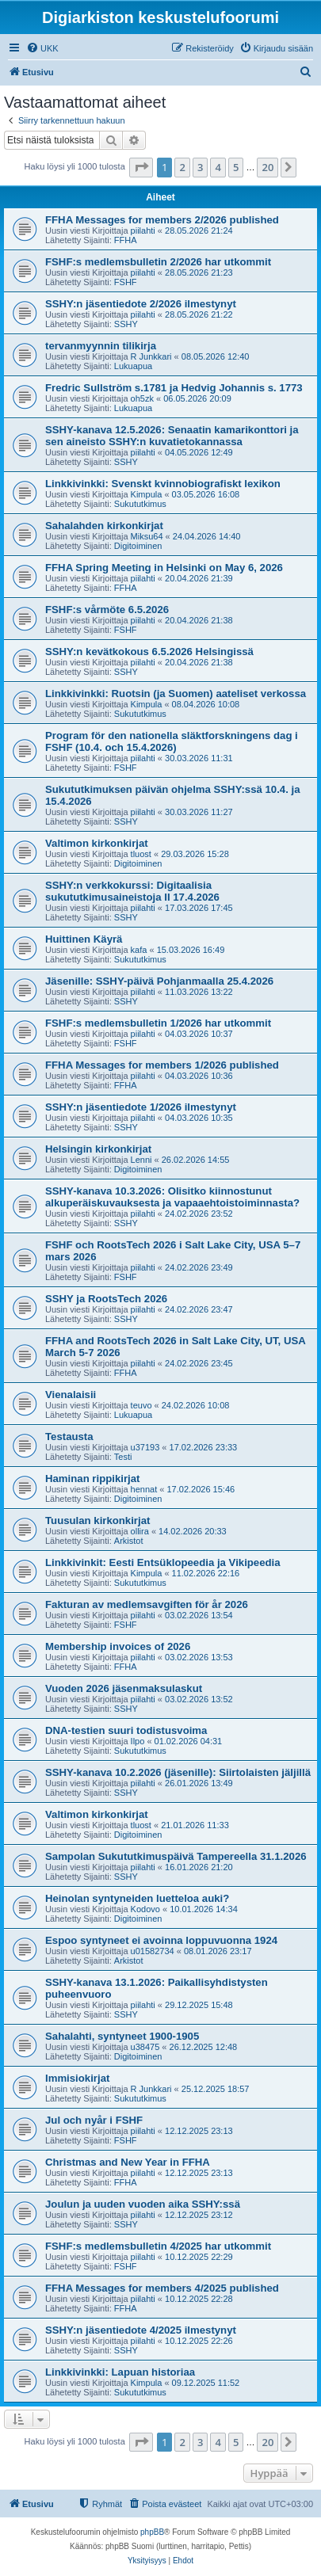  I want to click on Ilpo, so click(138, 1741).